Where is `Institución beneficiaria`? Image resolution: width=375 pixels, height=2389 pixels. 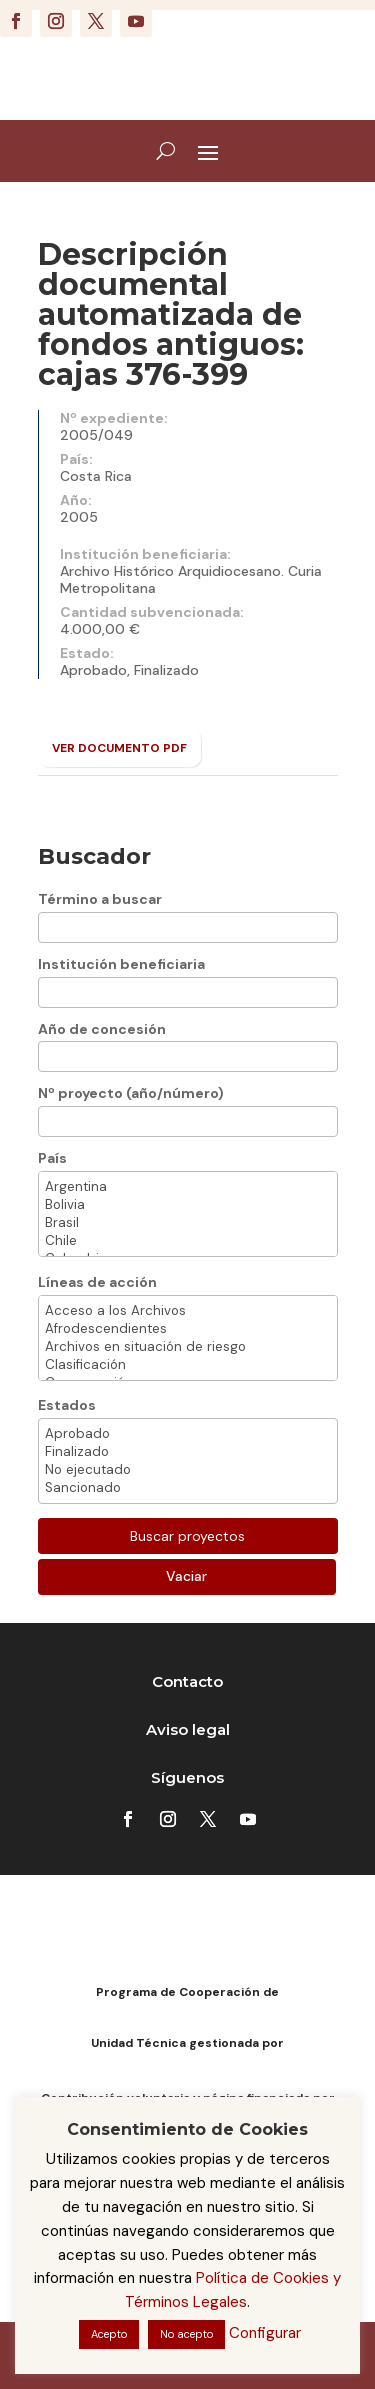 Institución beneficiaria is located at coordinates (121, 964).